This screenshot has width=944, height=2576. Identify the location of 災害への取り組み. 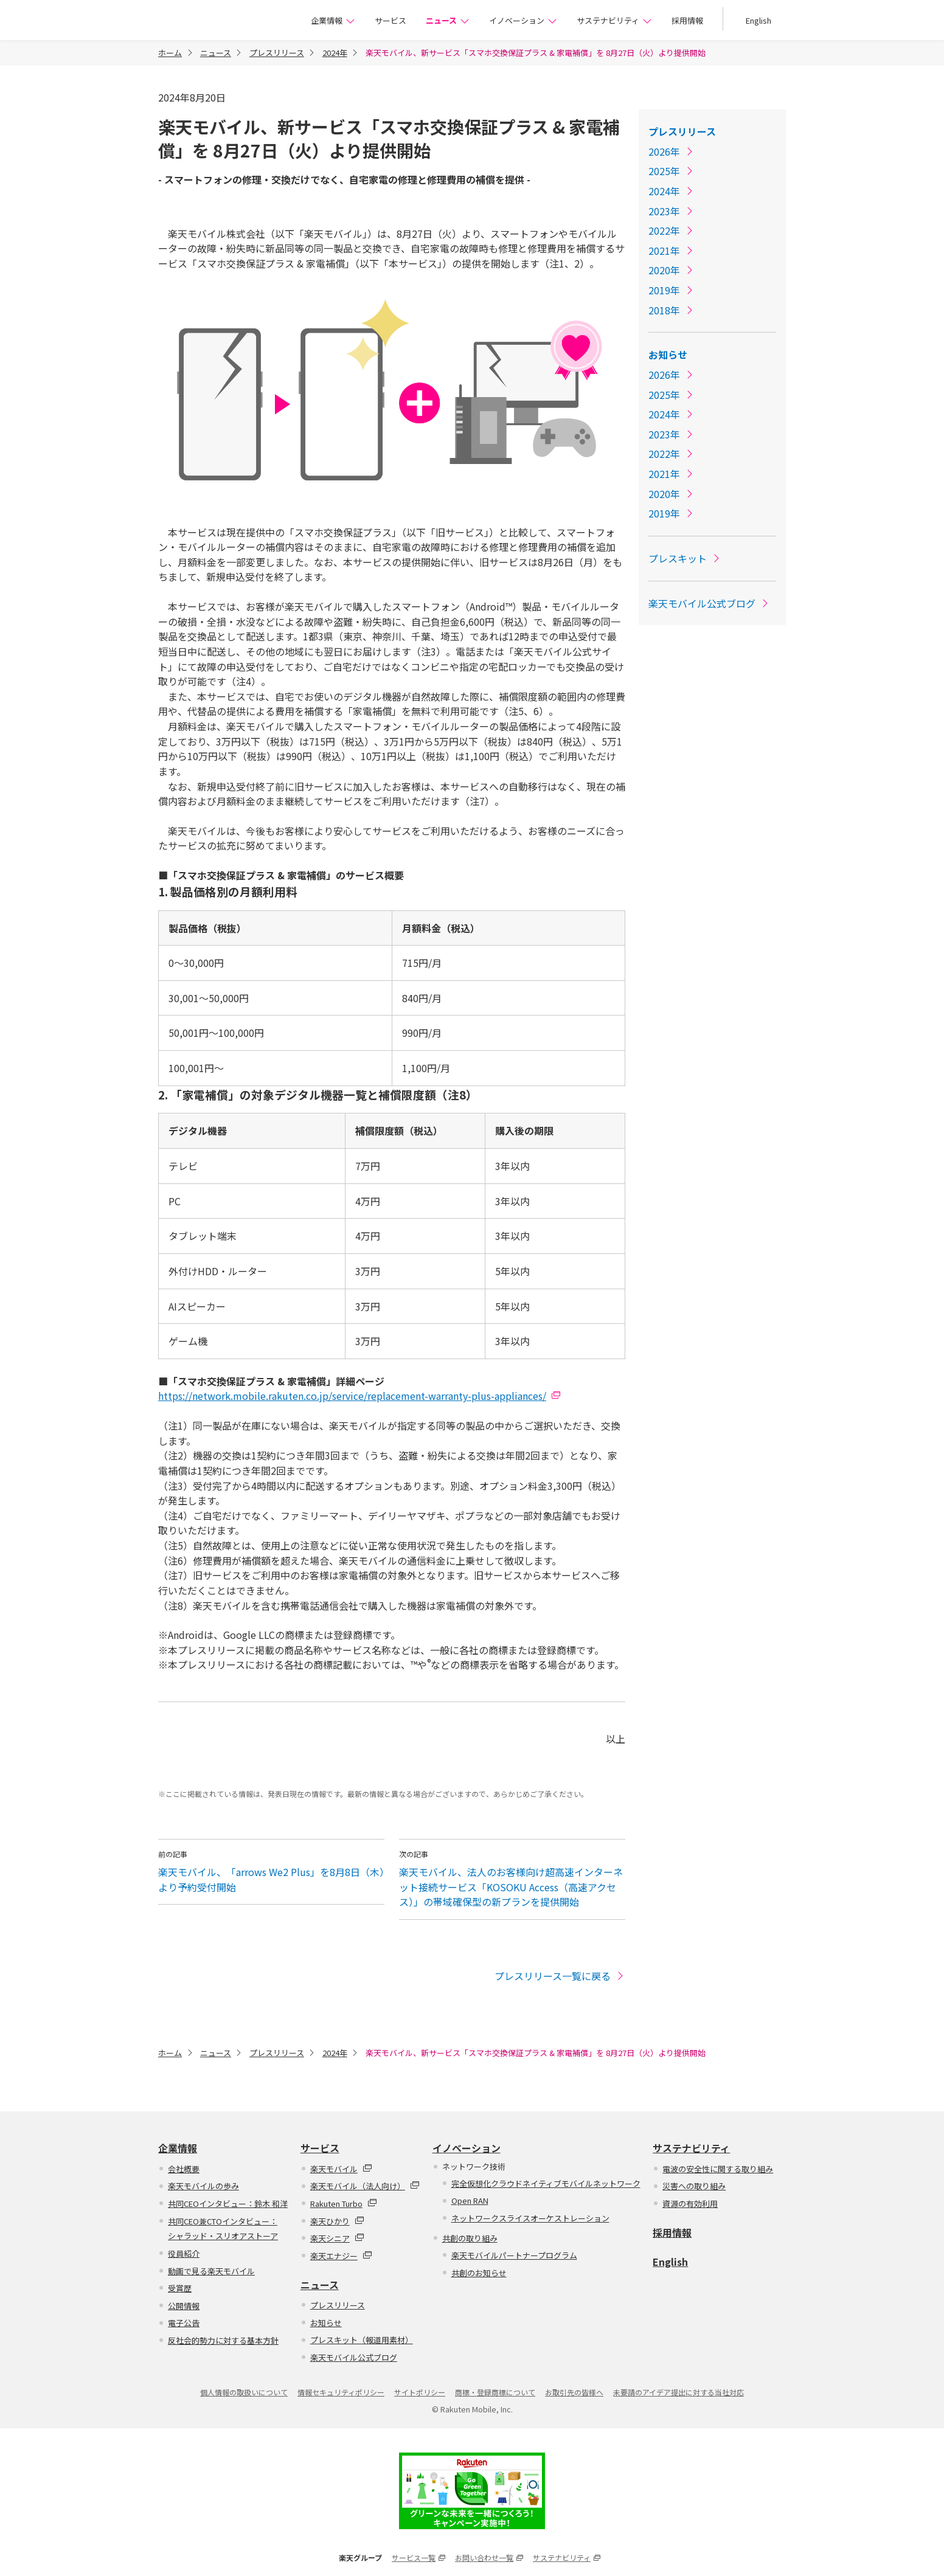
(694, 2186).